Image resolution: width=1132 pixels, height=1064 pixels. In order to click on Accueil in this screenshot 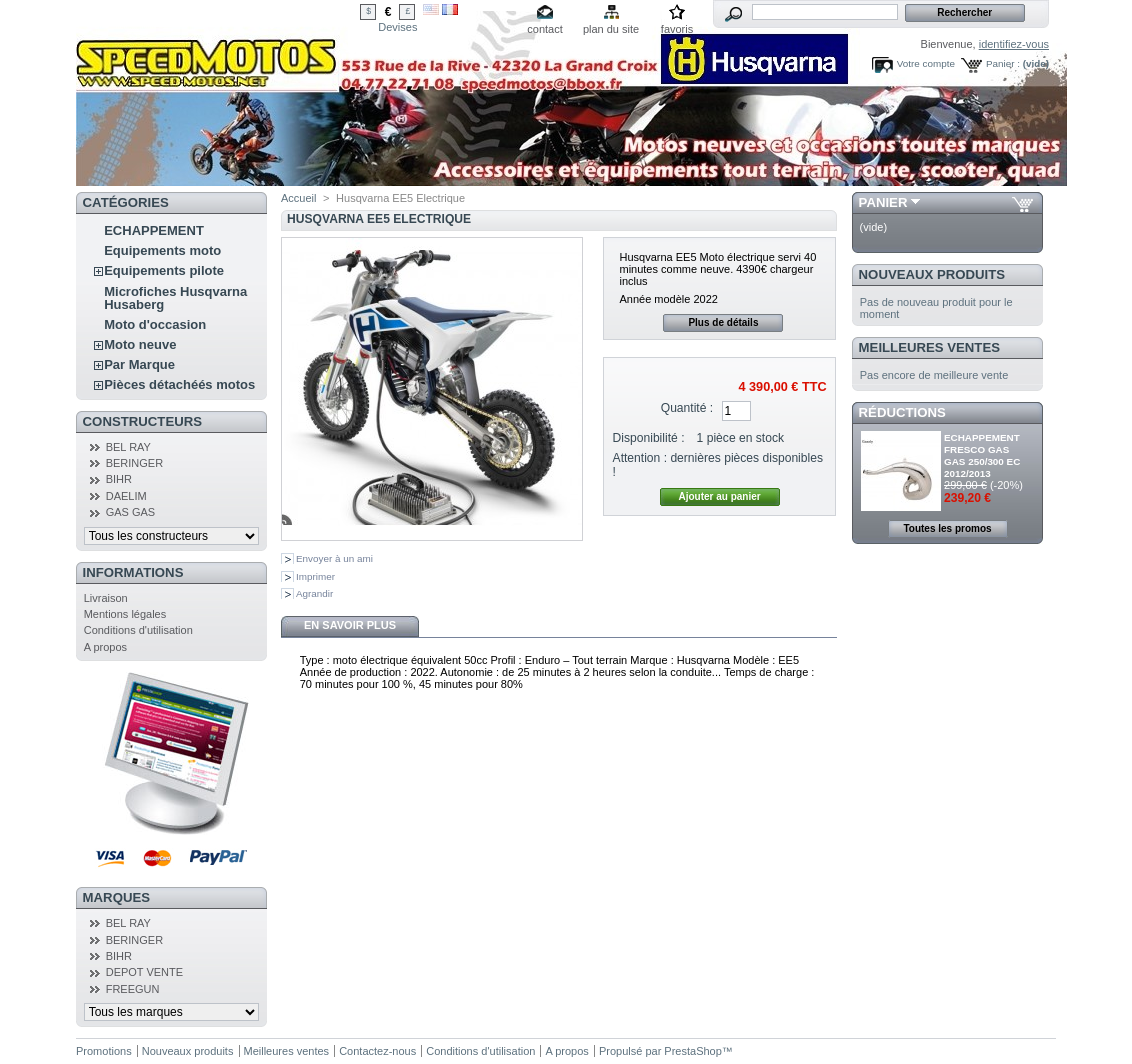, I will do `click(298, 198)`.